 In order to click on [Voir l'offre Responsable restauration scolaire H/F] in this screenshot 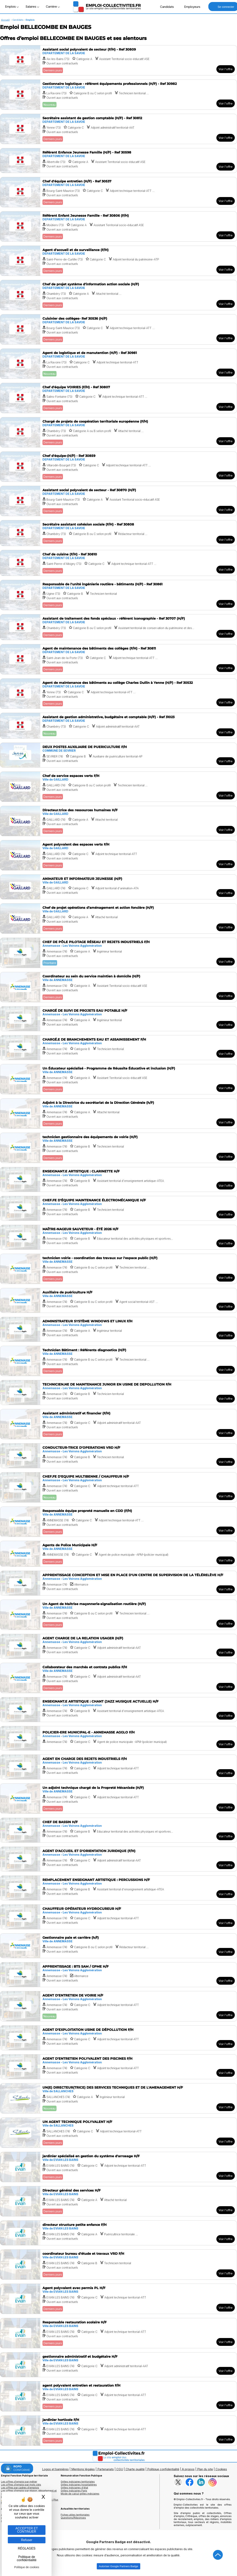, I will do `click(118, 2333)`.